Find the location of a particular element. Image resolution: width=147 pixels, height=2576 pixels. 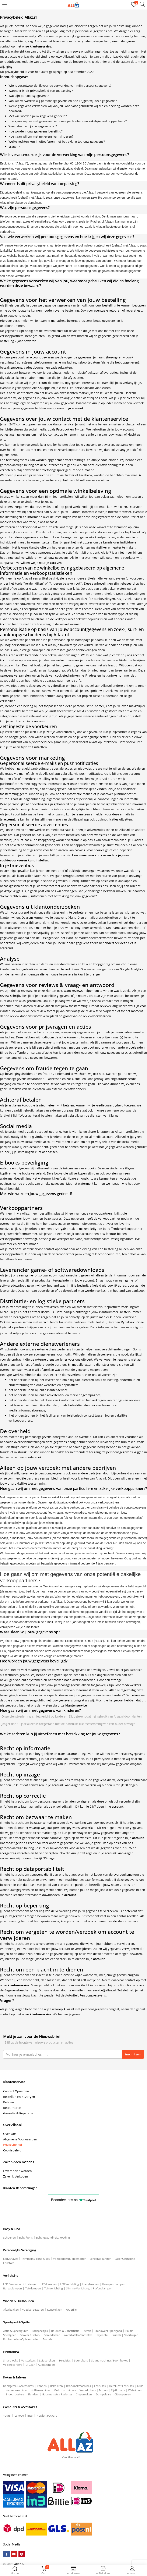

Leverancier worden is located at coordinates (17, 2171).